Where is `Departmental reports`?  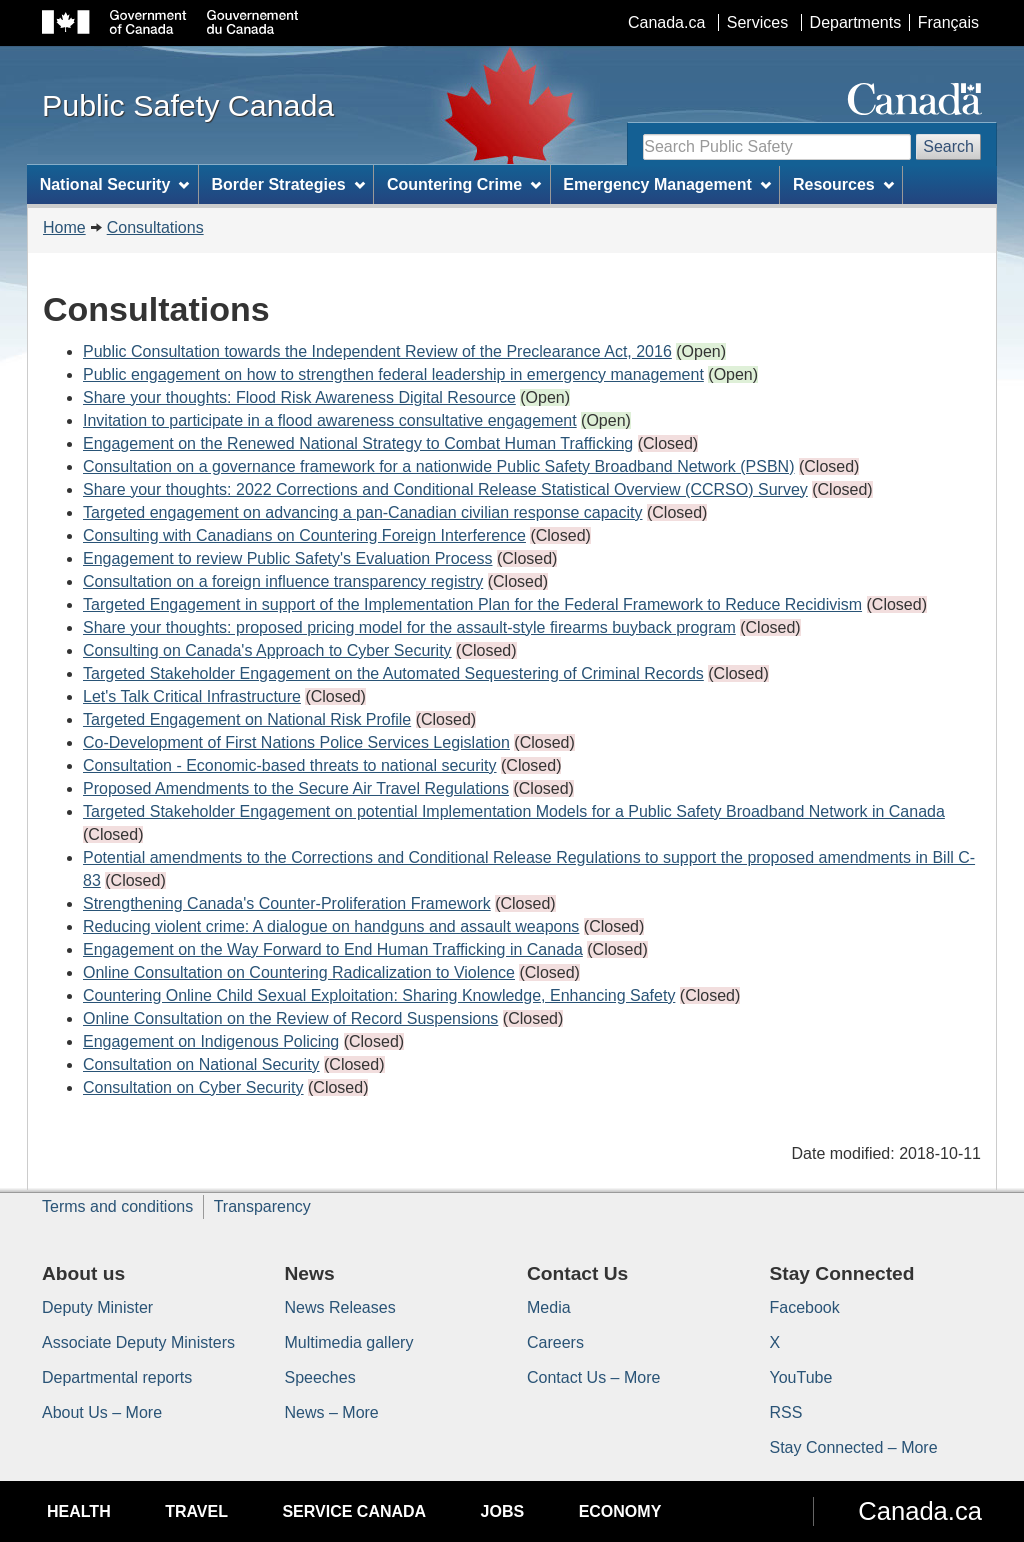
Departmental reports is located at coordinates (117, 1377).